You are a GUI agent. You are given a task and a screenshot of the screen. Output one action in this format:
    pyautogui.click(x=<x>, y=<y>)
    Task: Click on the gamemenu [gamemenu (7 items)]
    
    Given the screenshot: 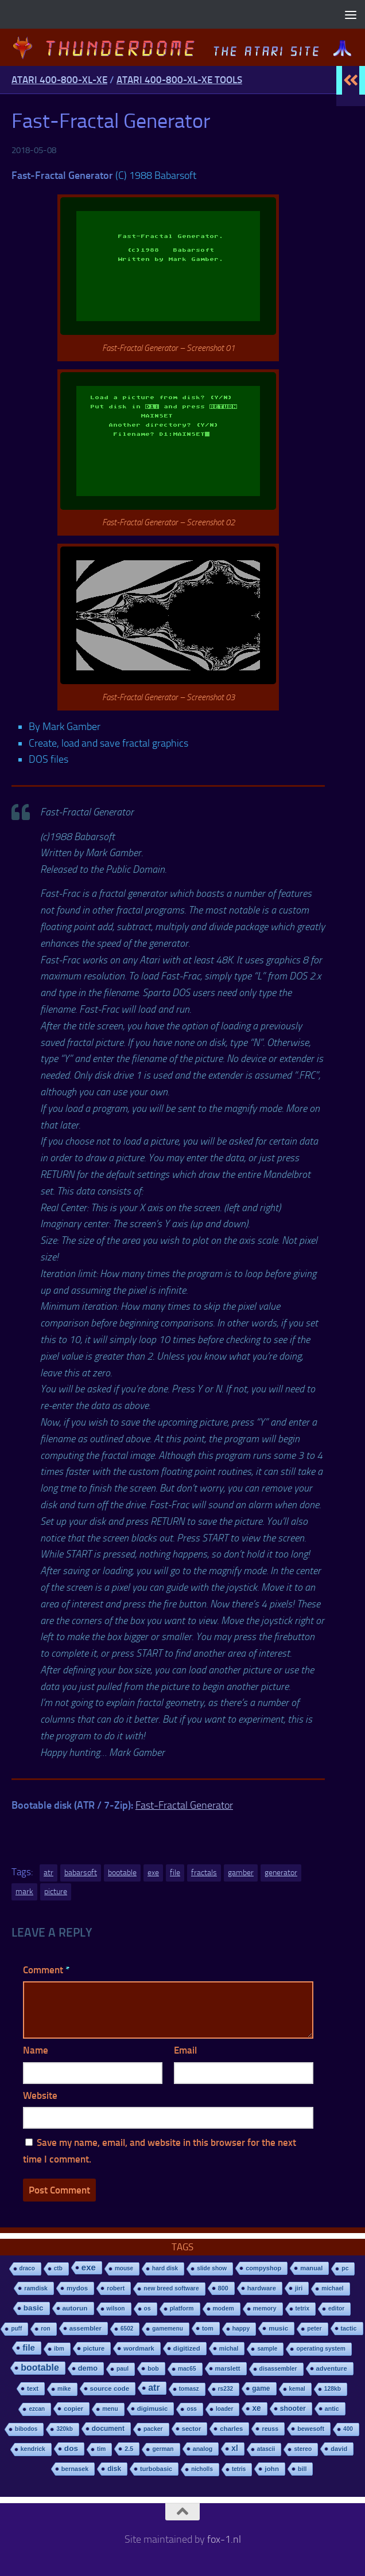 What is the action you would take?
    pyautogui.click(x=167, y=2328)
    